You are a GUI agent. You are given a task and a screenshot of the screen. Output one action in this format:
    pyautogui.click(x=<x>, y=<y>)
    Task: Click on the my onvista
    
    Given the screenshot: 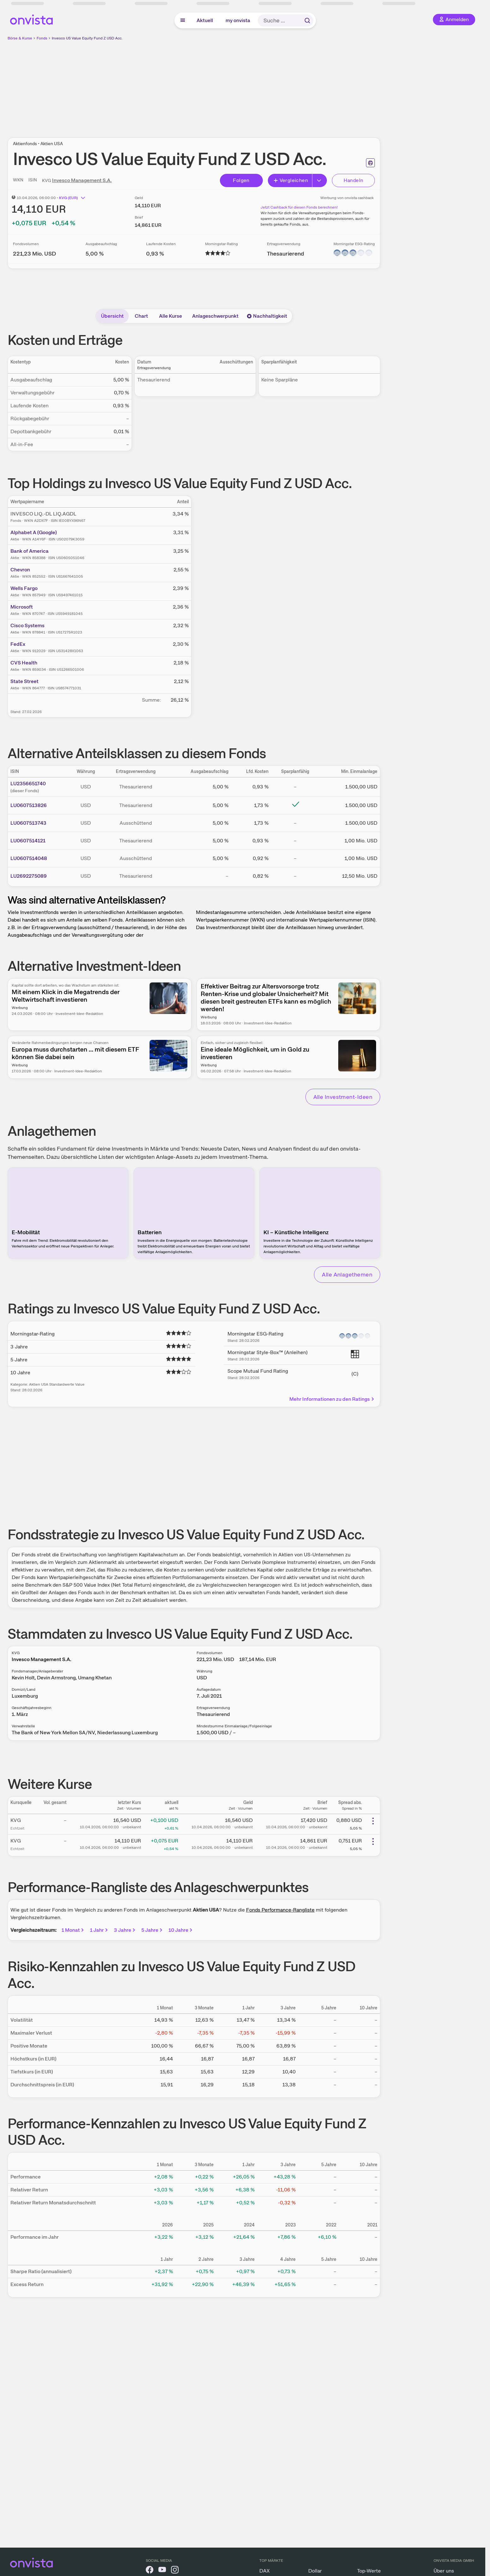 What is the action you would take?
    pyautogui.click(x=238, y=20)
    